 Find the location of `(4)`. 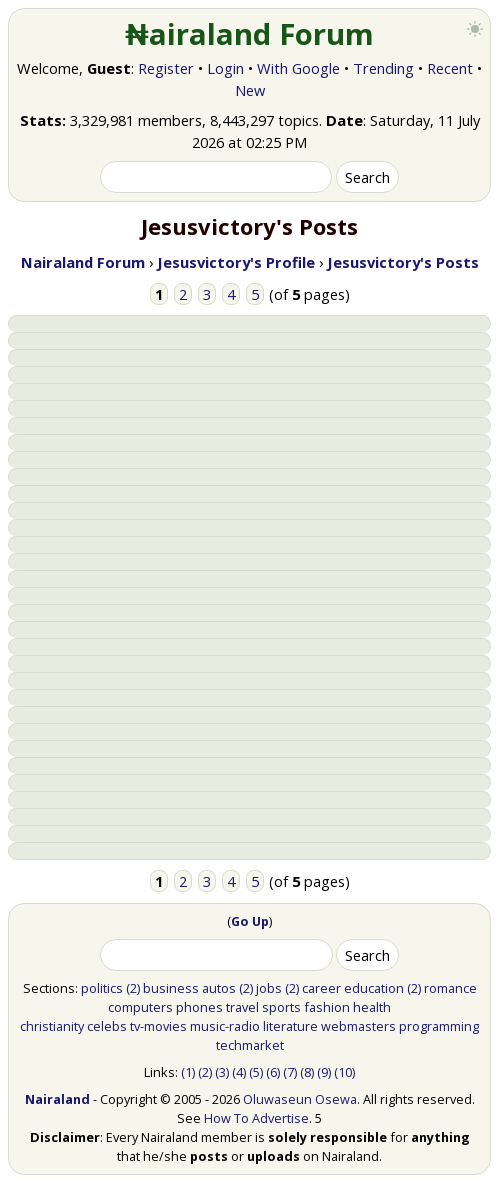

(4) is located at coordinates (239, 1072).